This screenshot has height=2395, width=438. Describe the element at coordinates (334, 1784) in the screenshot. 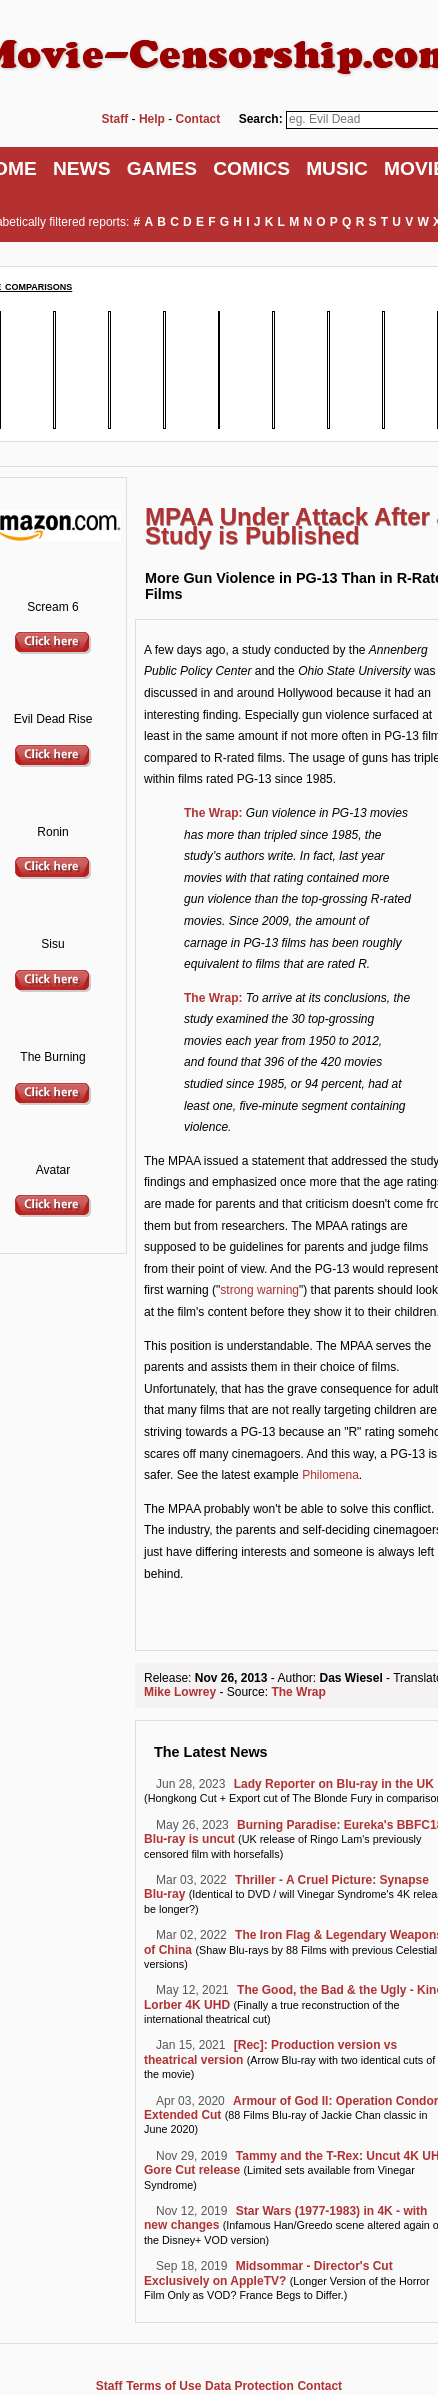

I see `Lady Reporter on Blu-ray in the UK` at that location.